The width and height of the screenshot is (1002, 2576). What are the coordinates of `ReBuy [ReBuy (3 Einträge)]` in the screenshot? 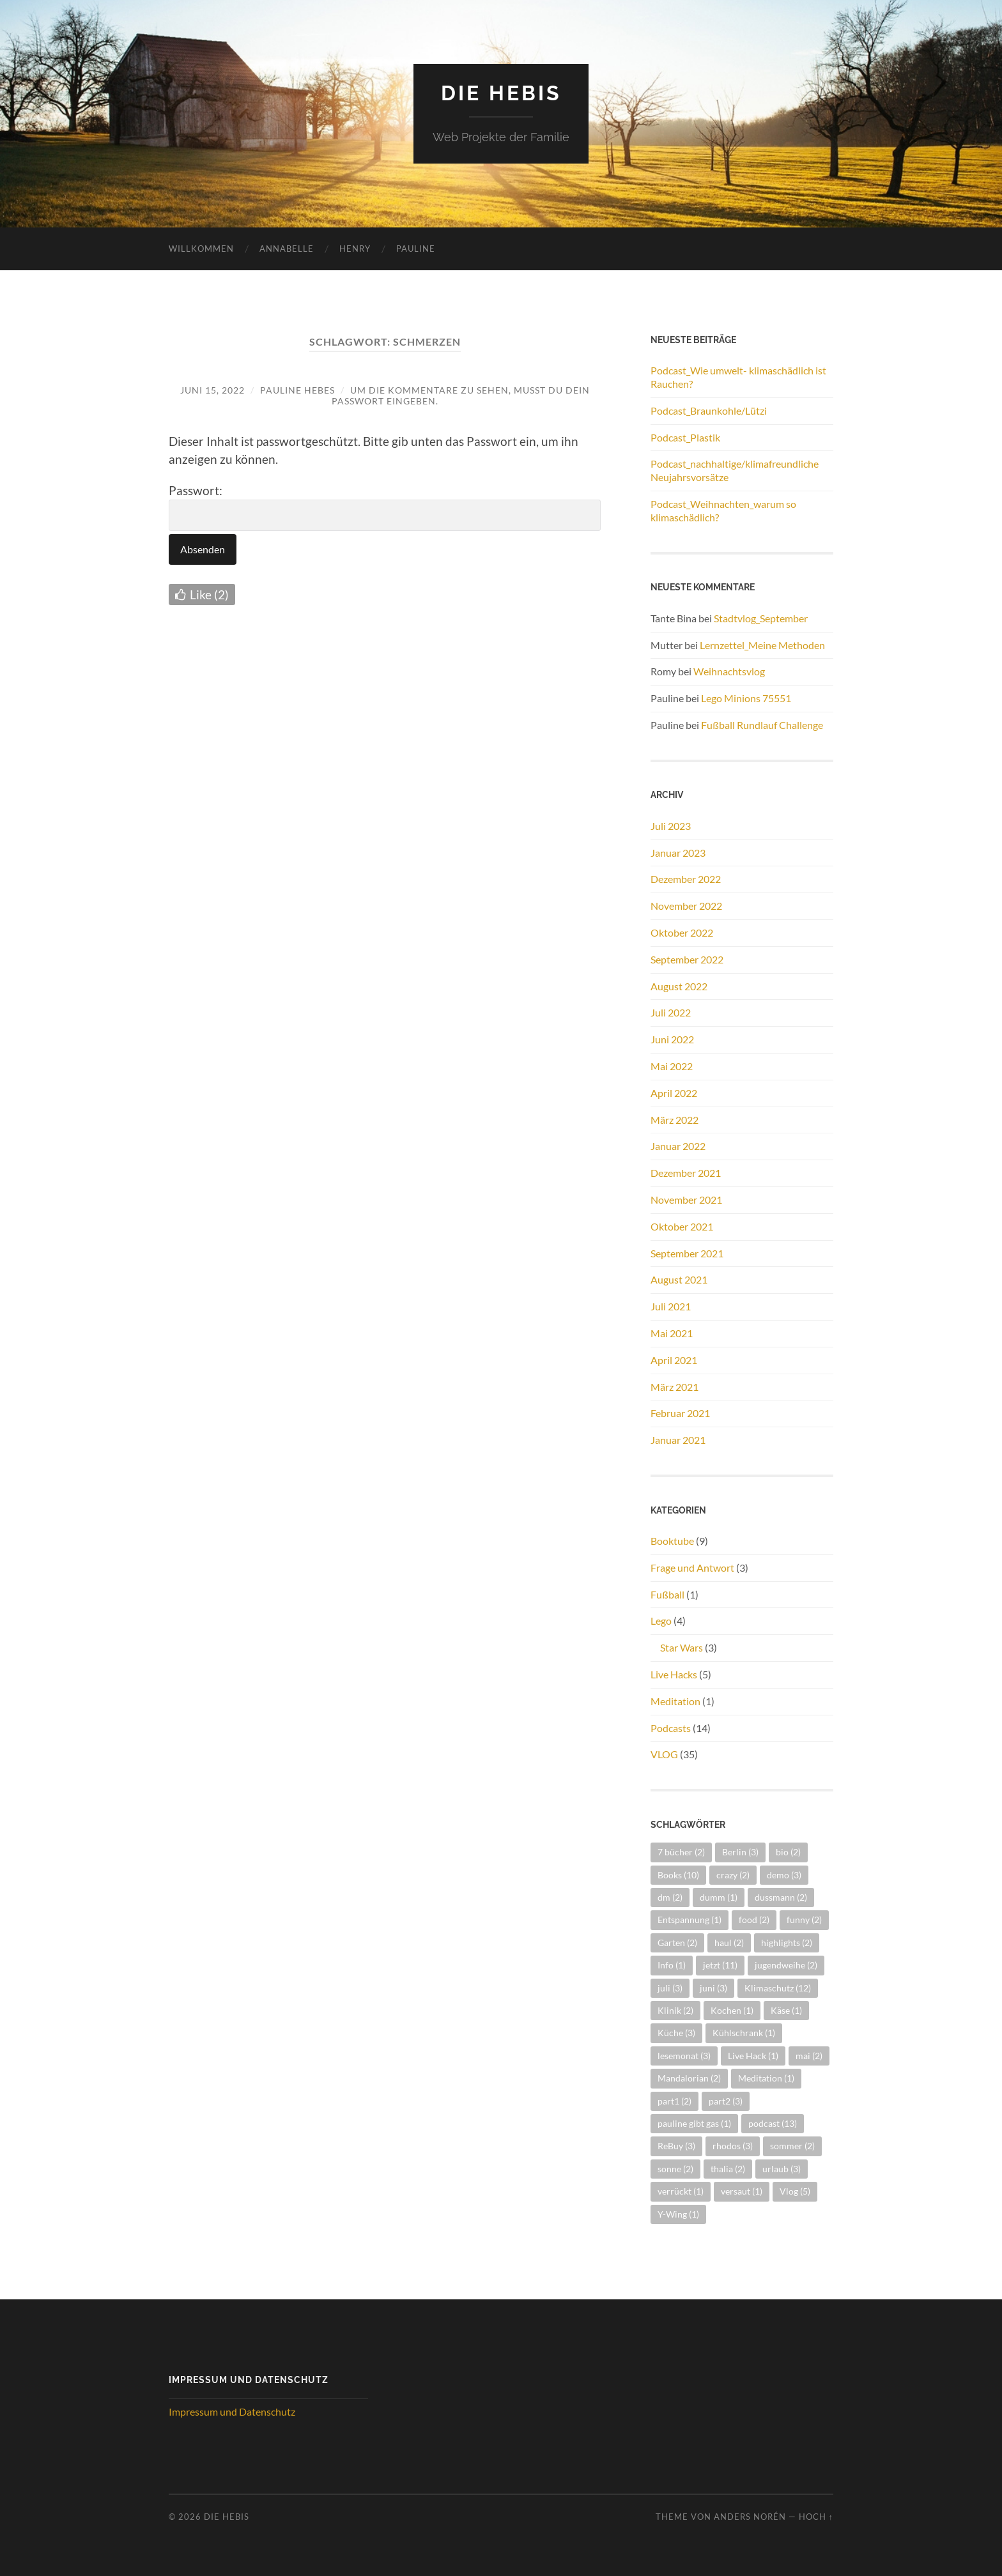 It's located at (676, 2145).